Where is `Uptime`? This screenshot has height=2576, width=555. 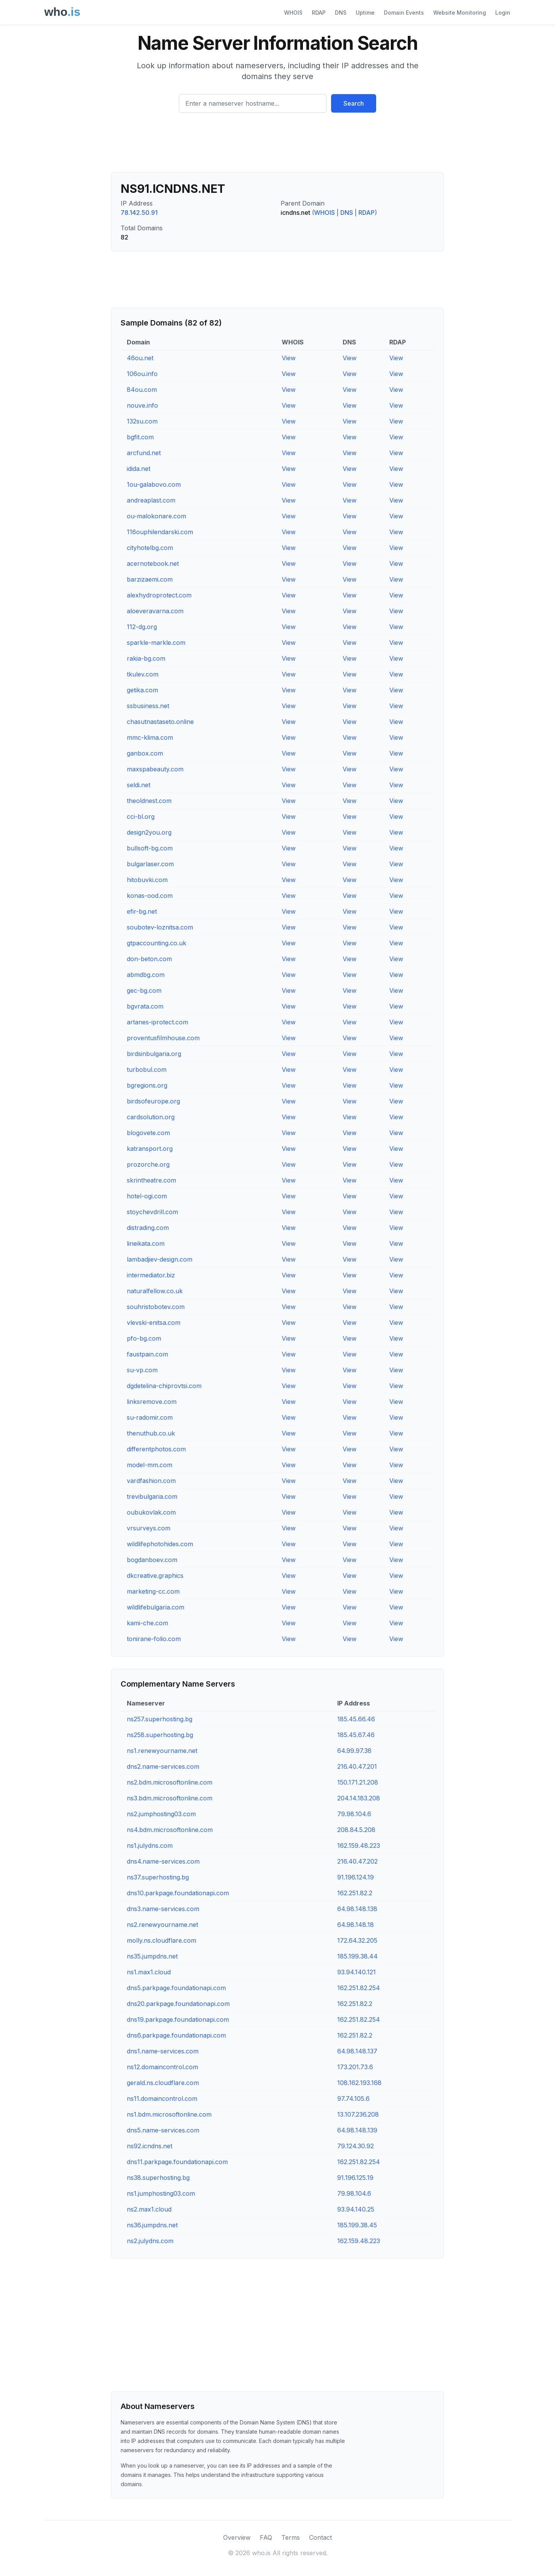 Uptime is located at coordinates (365, 12).